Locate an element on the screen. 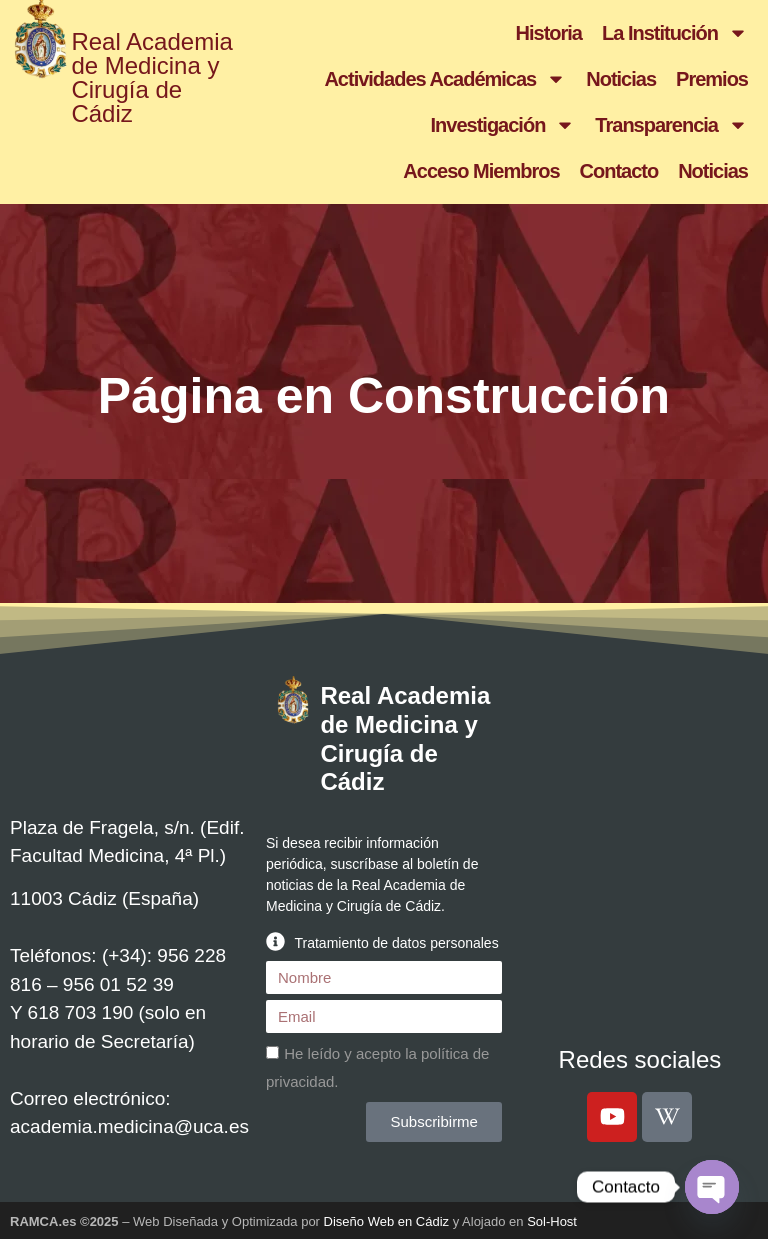  Actividades Académicas is located at coordinates (445, 79).